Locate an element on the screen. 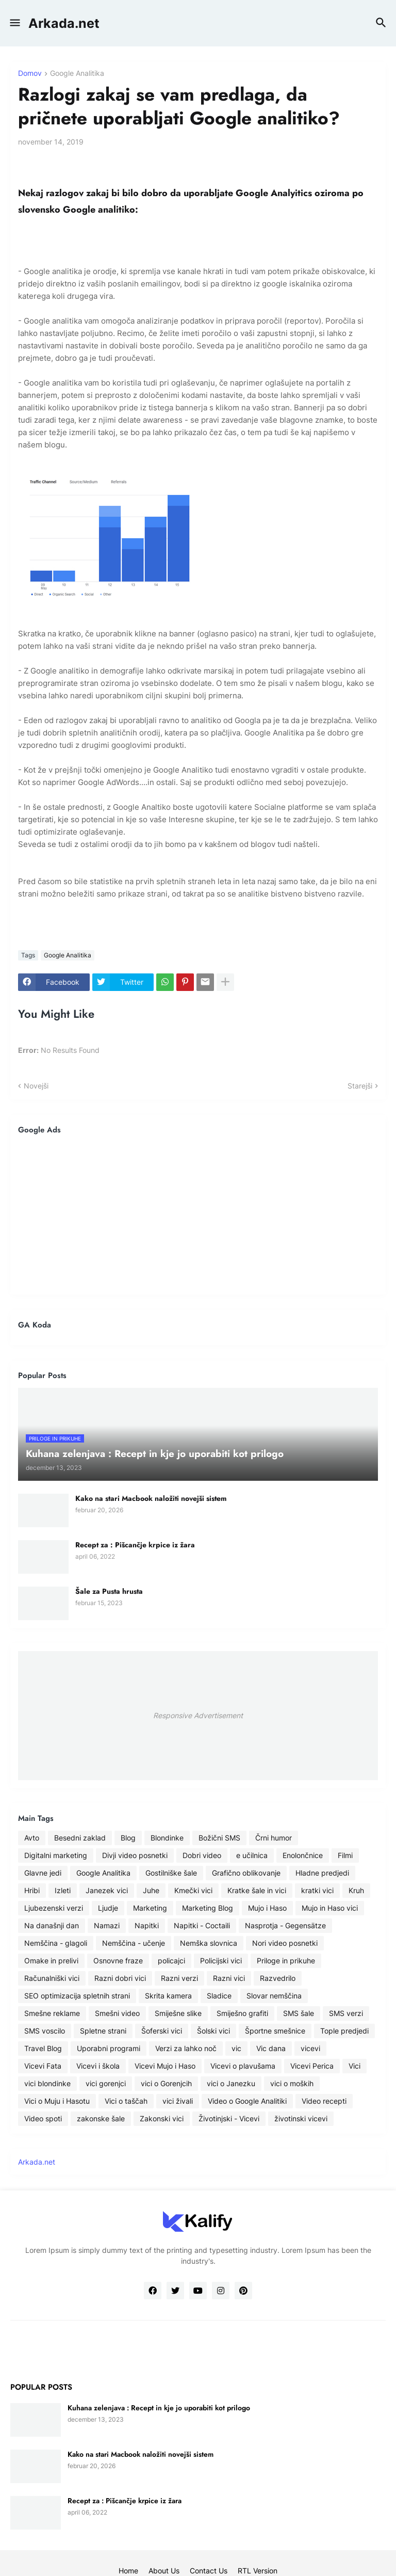 The width and height of the screenshot is (396, 2576). Arkada.net is located at coordinates (64, 23).